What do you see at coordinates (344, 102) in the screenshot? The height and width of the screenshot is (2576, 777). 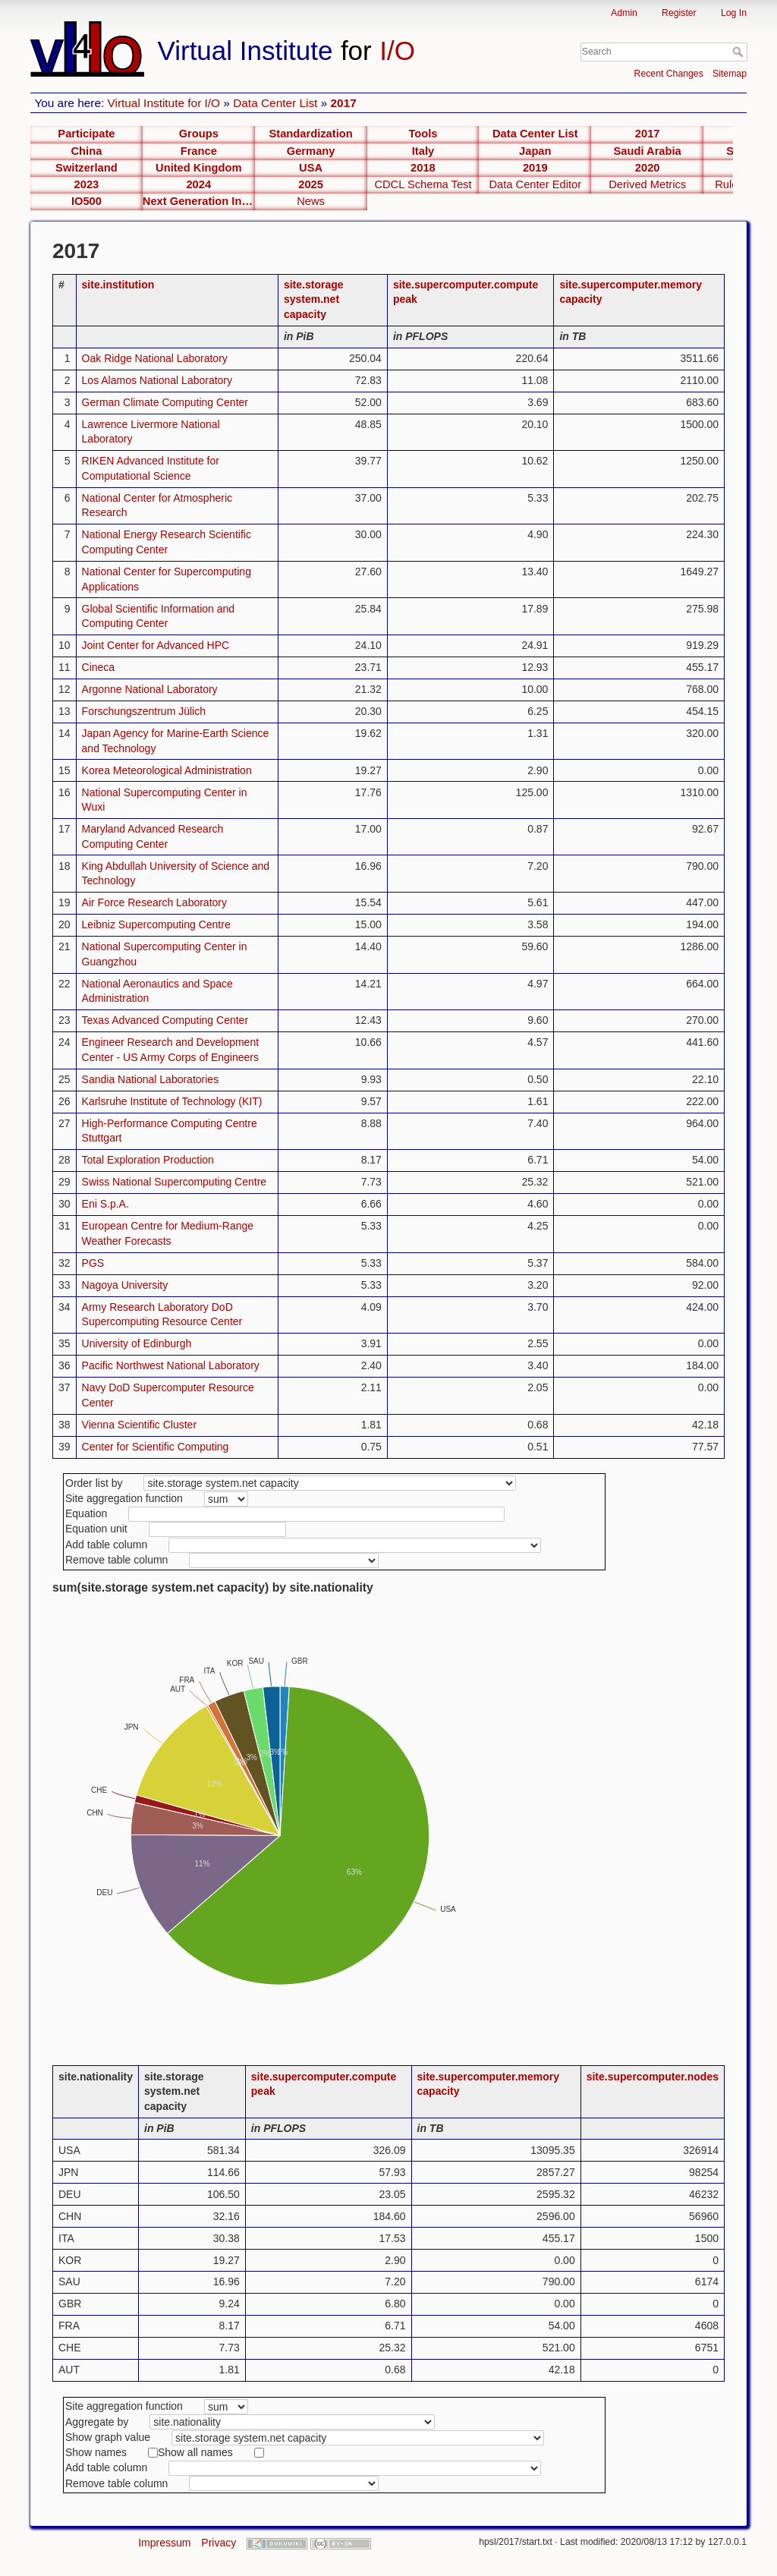 I see `2017` at bounding box center [344, 102].